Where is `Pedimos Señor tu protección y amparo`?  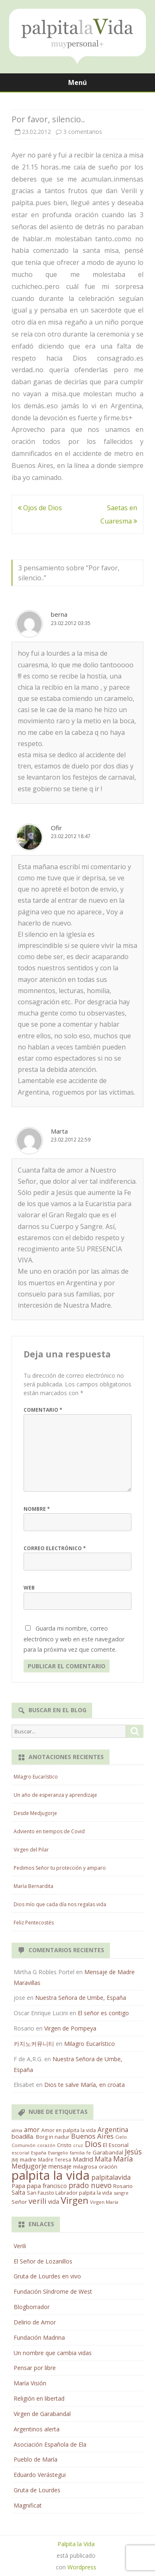 Pedimos Señor tu protección y amparo is located at coordinates (60, 1867).